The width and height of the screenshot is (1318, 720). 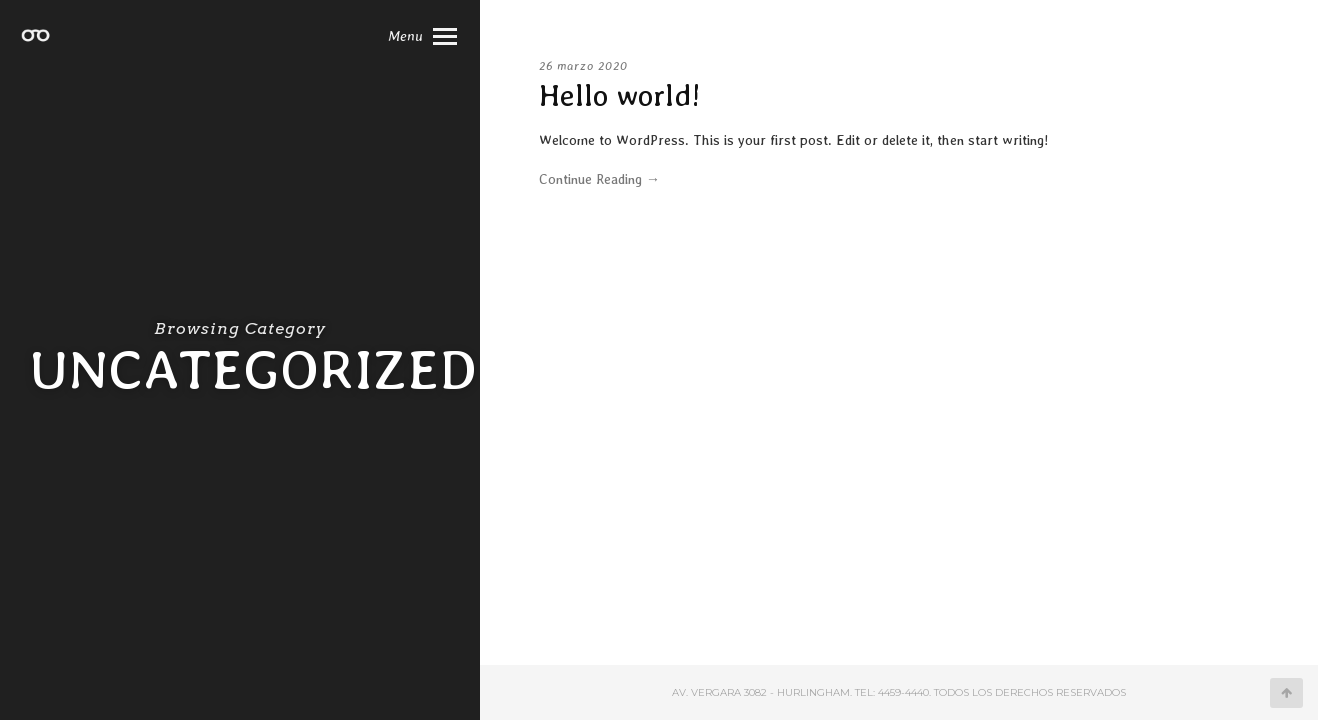 I want to click on Hello world!, so click(x=620, y=95).